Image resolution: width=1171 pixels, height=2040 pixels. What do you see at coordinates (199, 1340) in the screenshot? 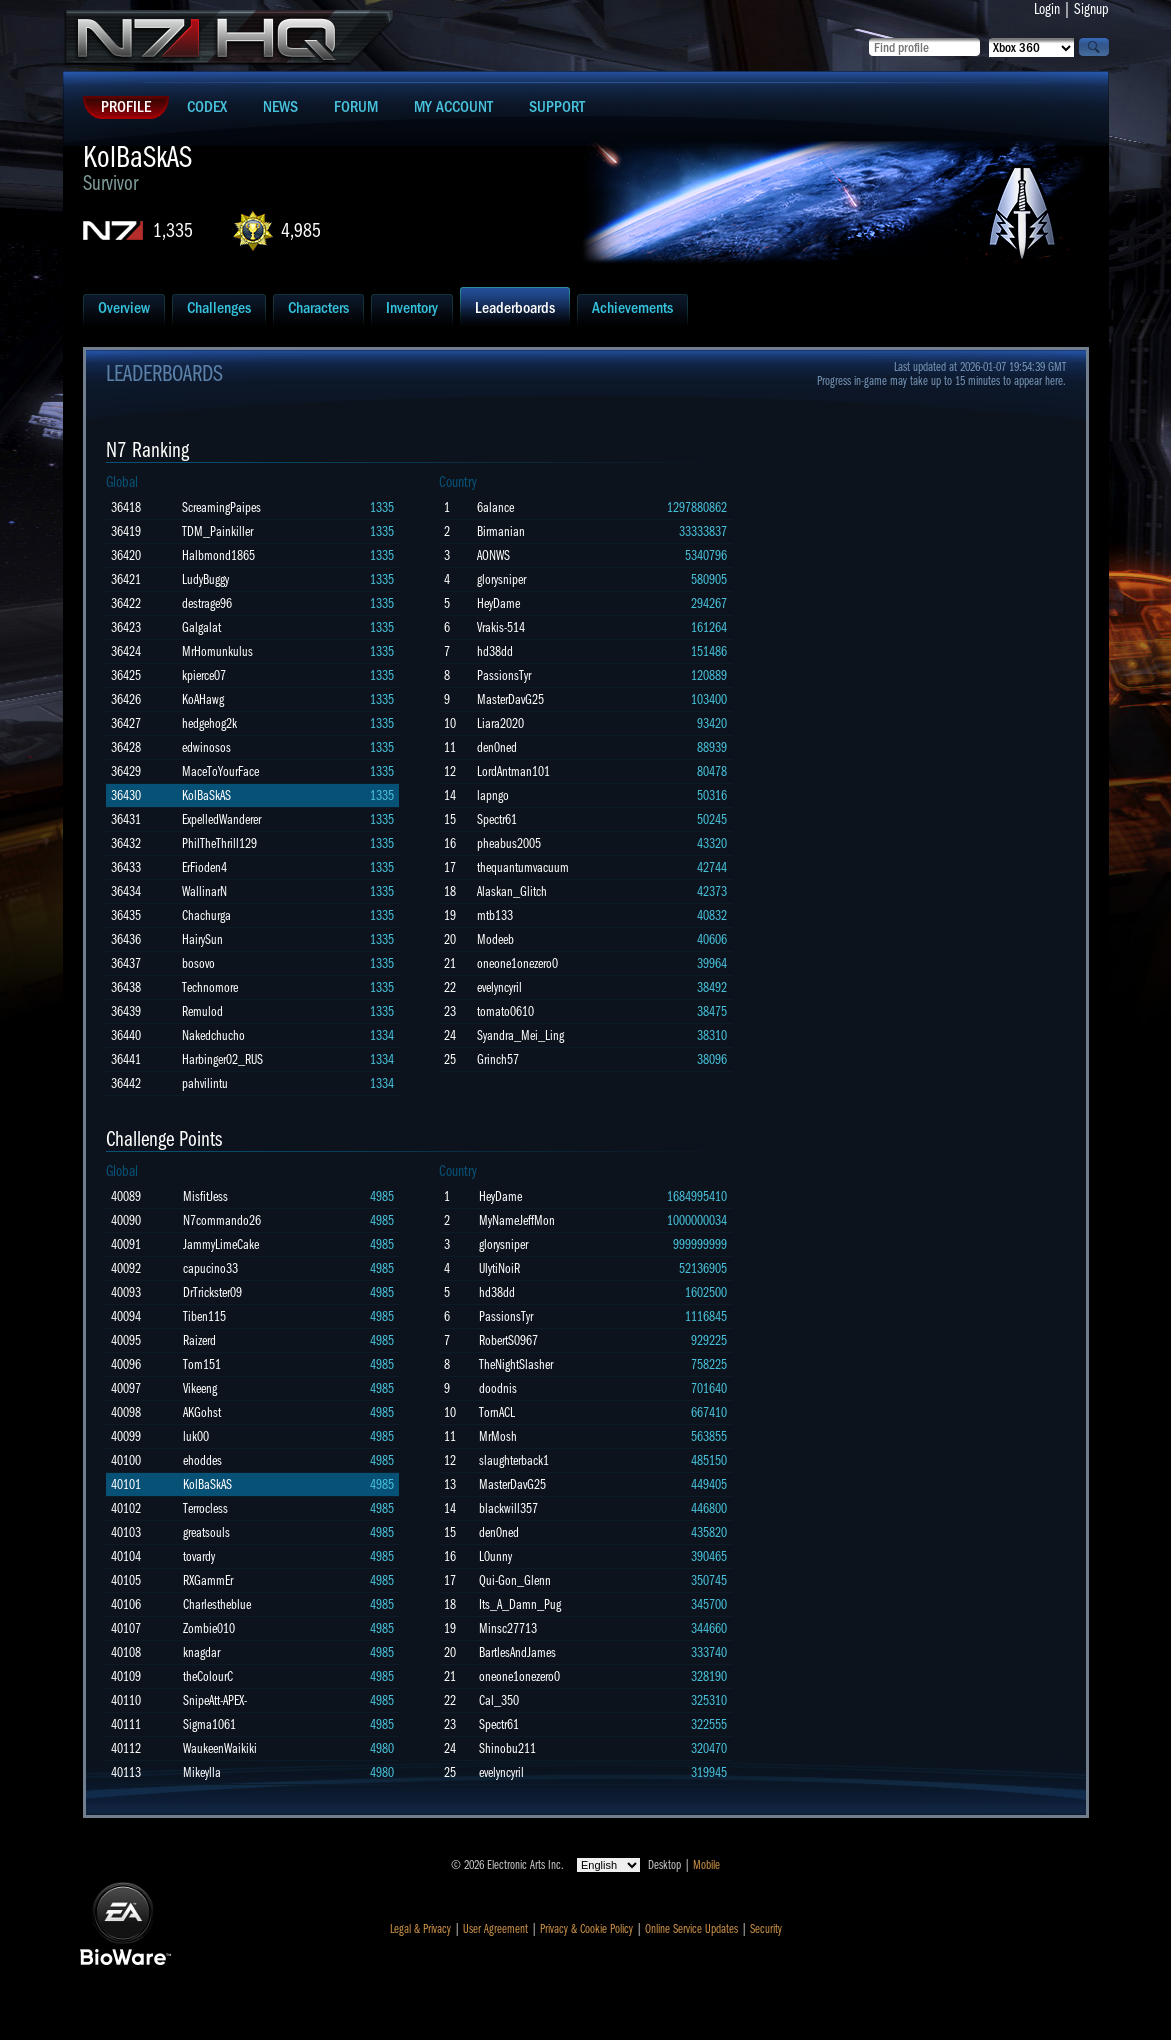
I see `Raizerd` at bounding box center [199, 1340].